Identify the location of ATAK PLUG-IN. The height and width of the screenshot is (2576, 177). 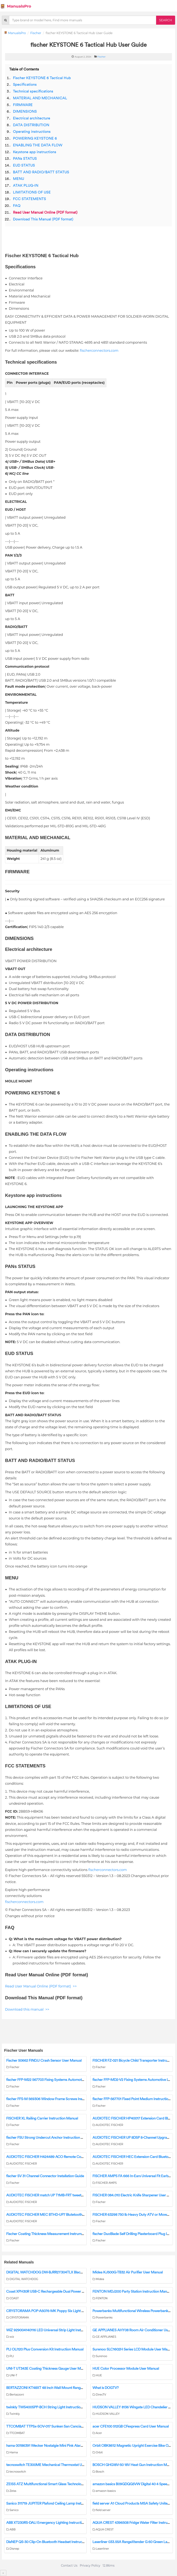
(25, 185).